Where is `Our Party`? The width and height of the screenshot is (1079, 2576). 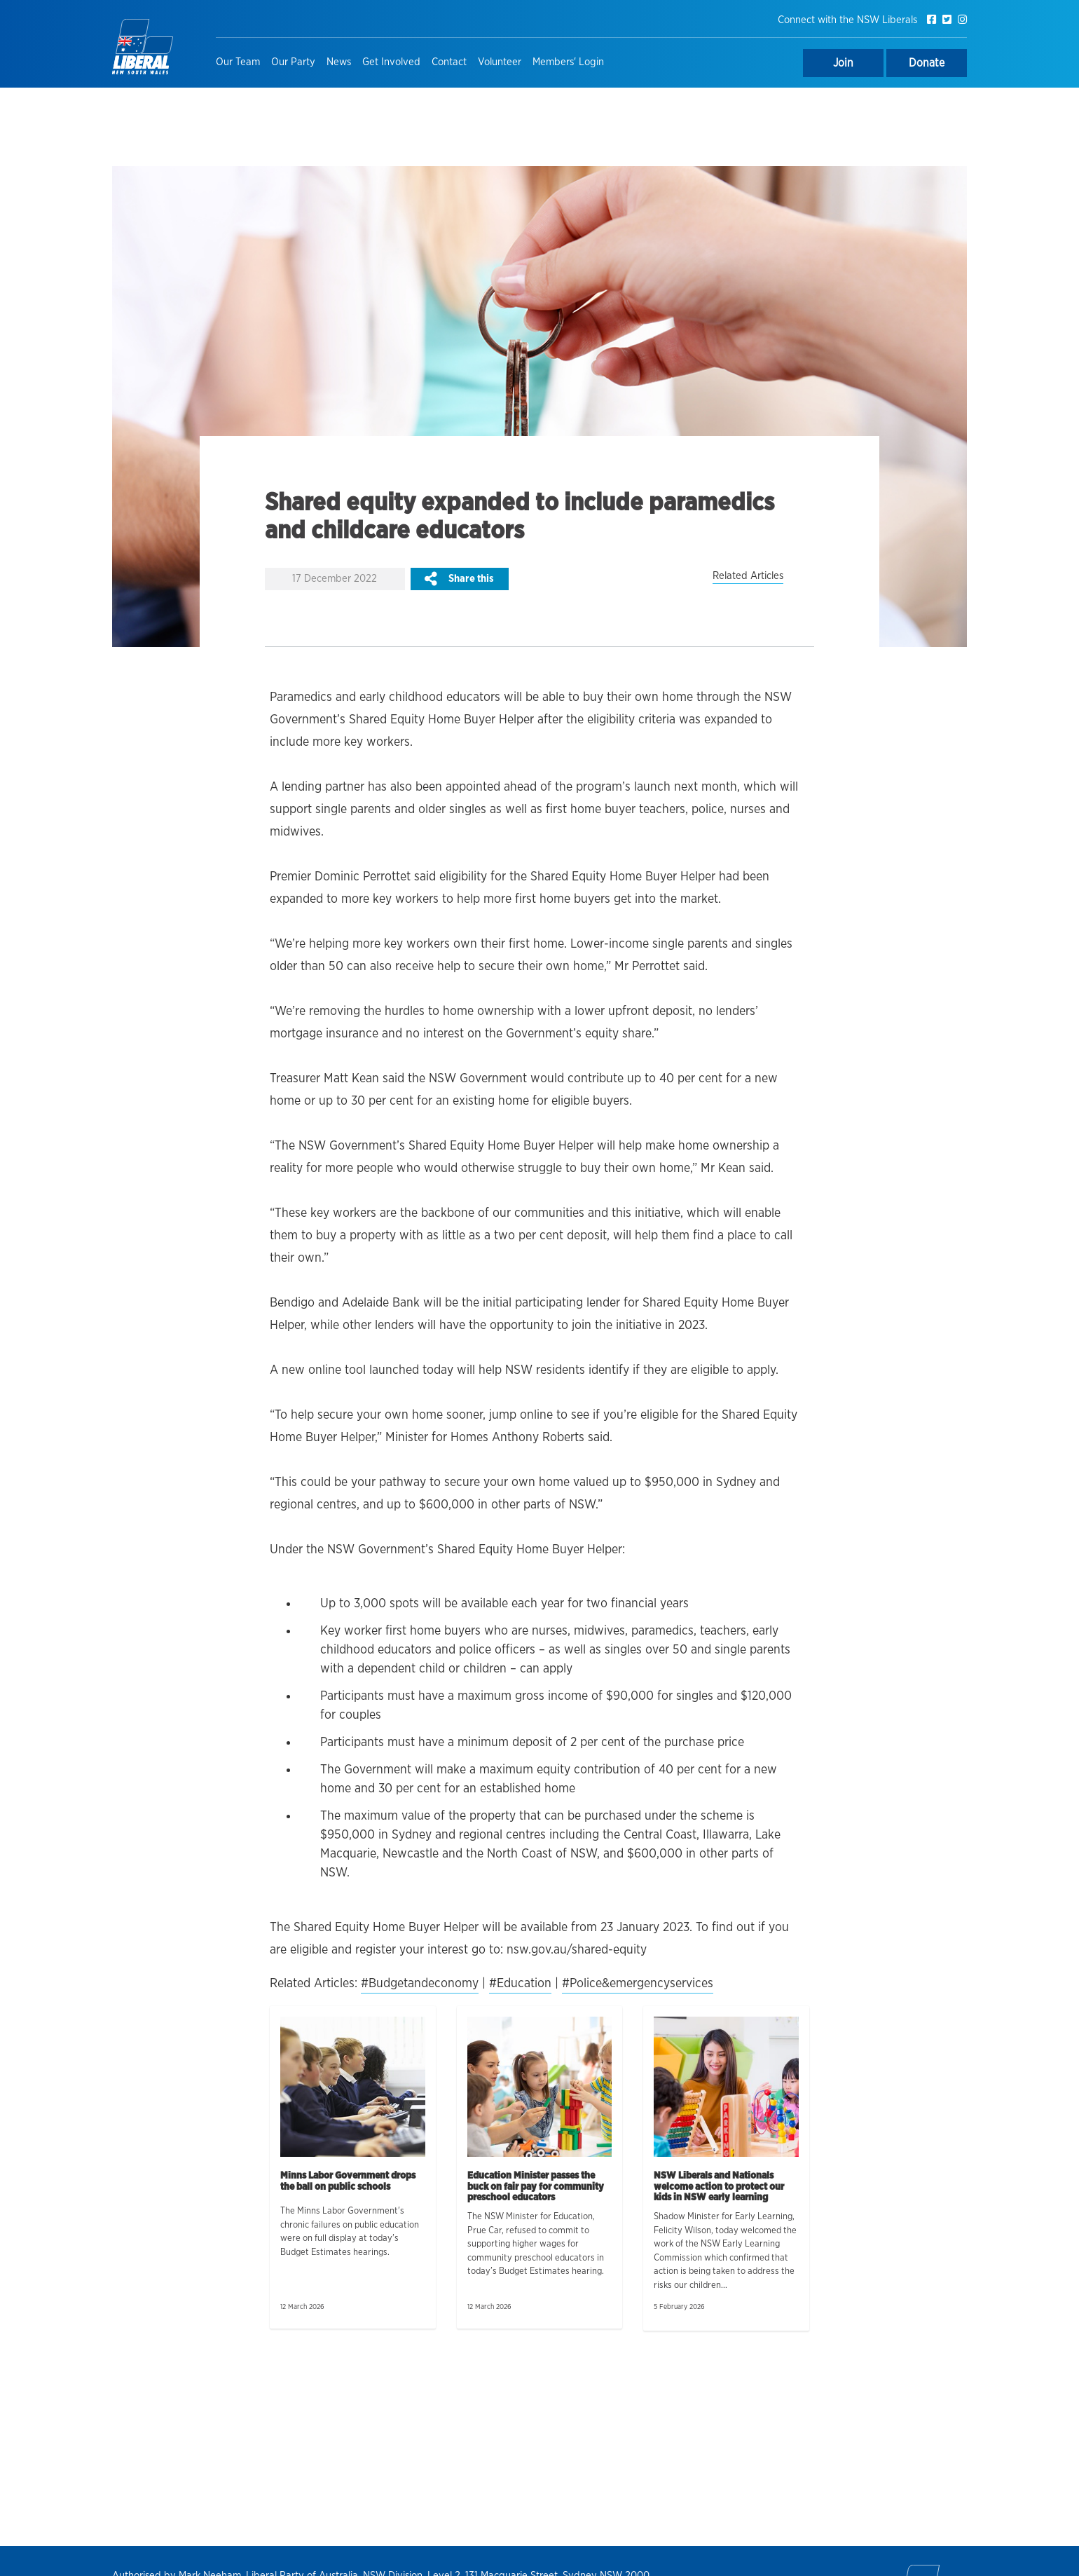 Our Party is located at coordinates (293, 62).